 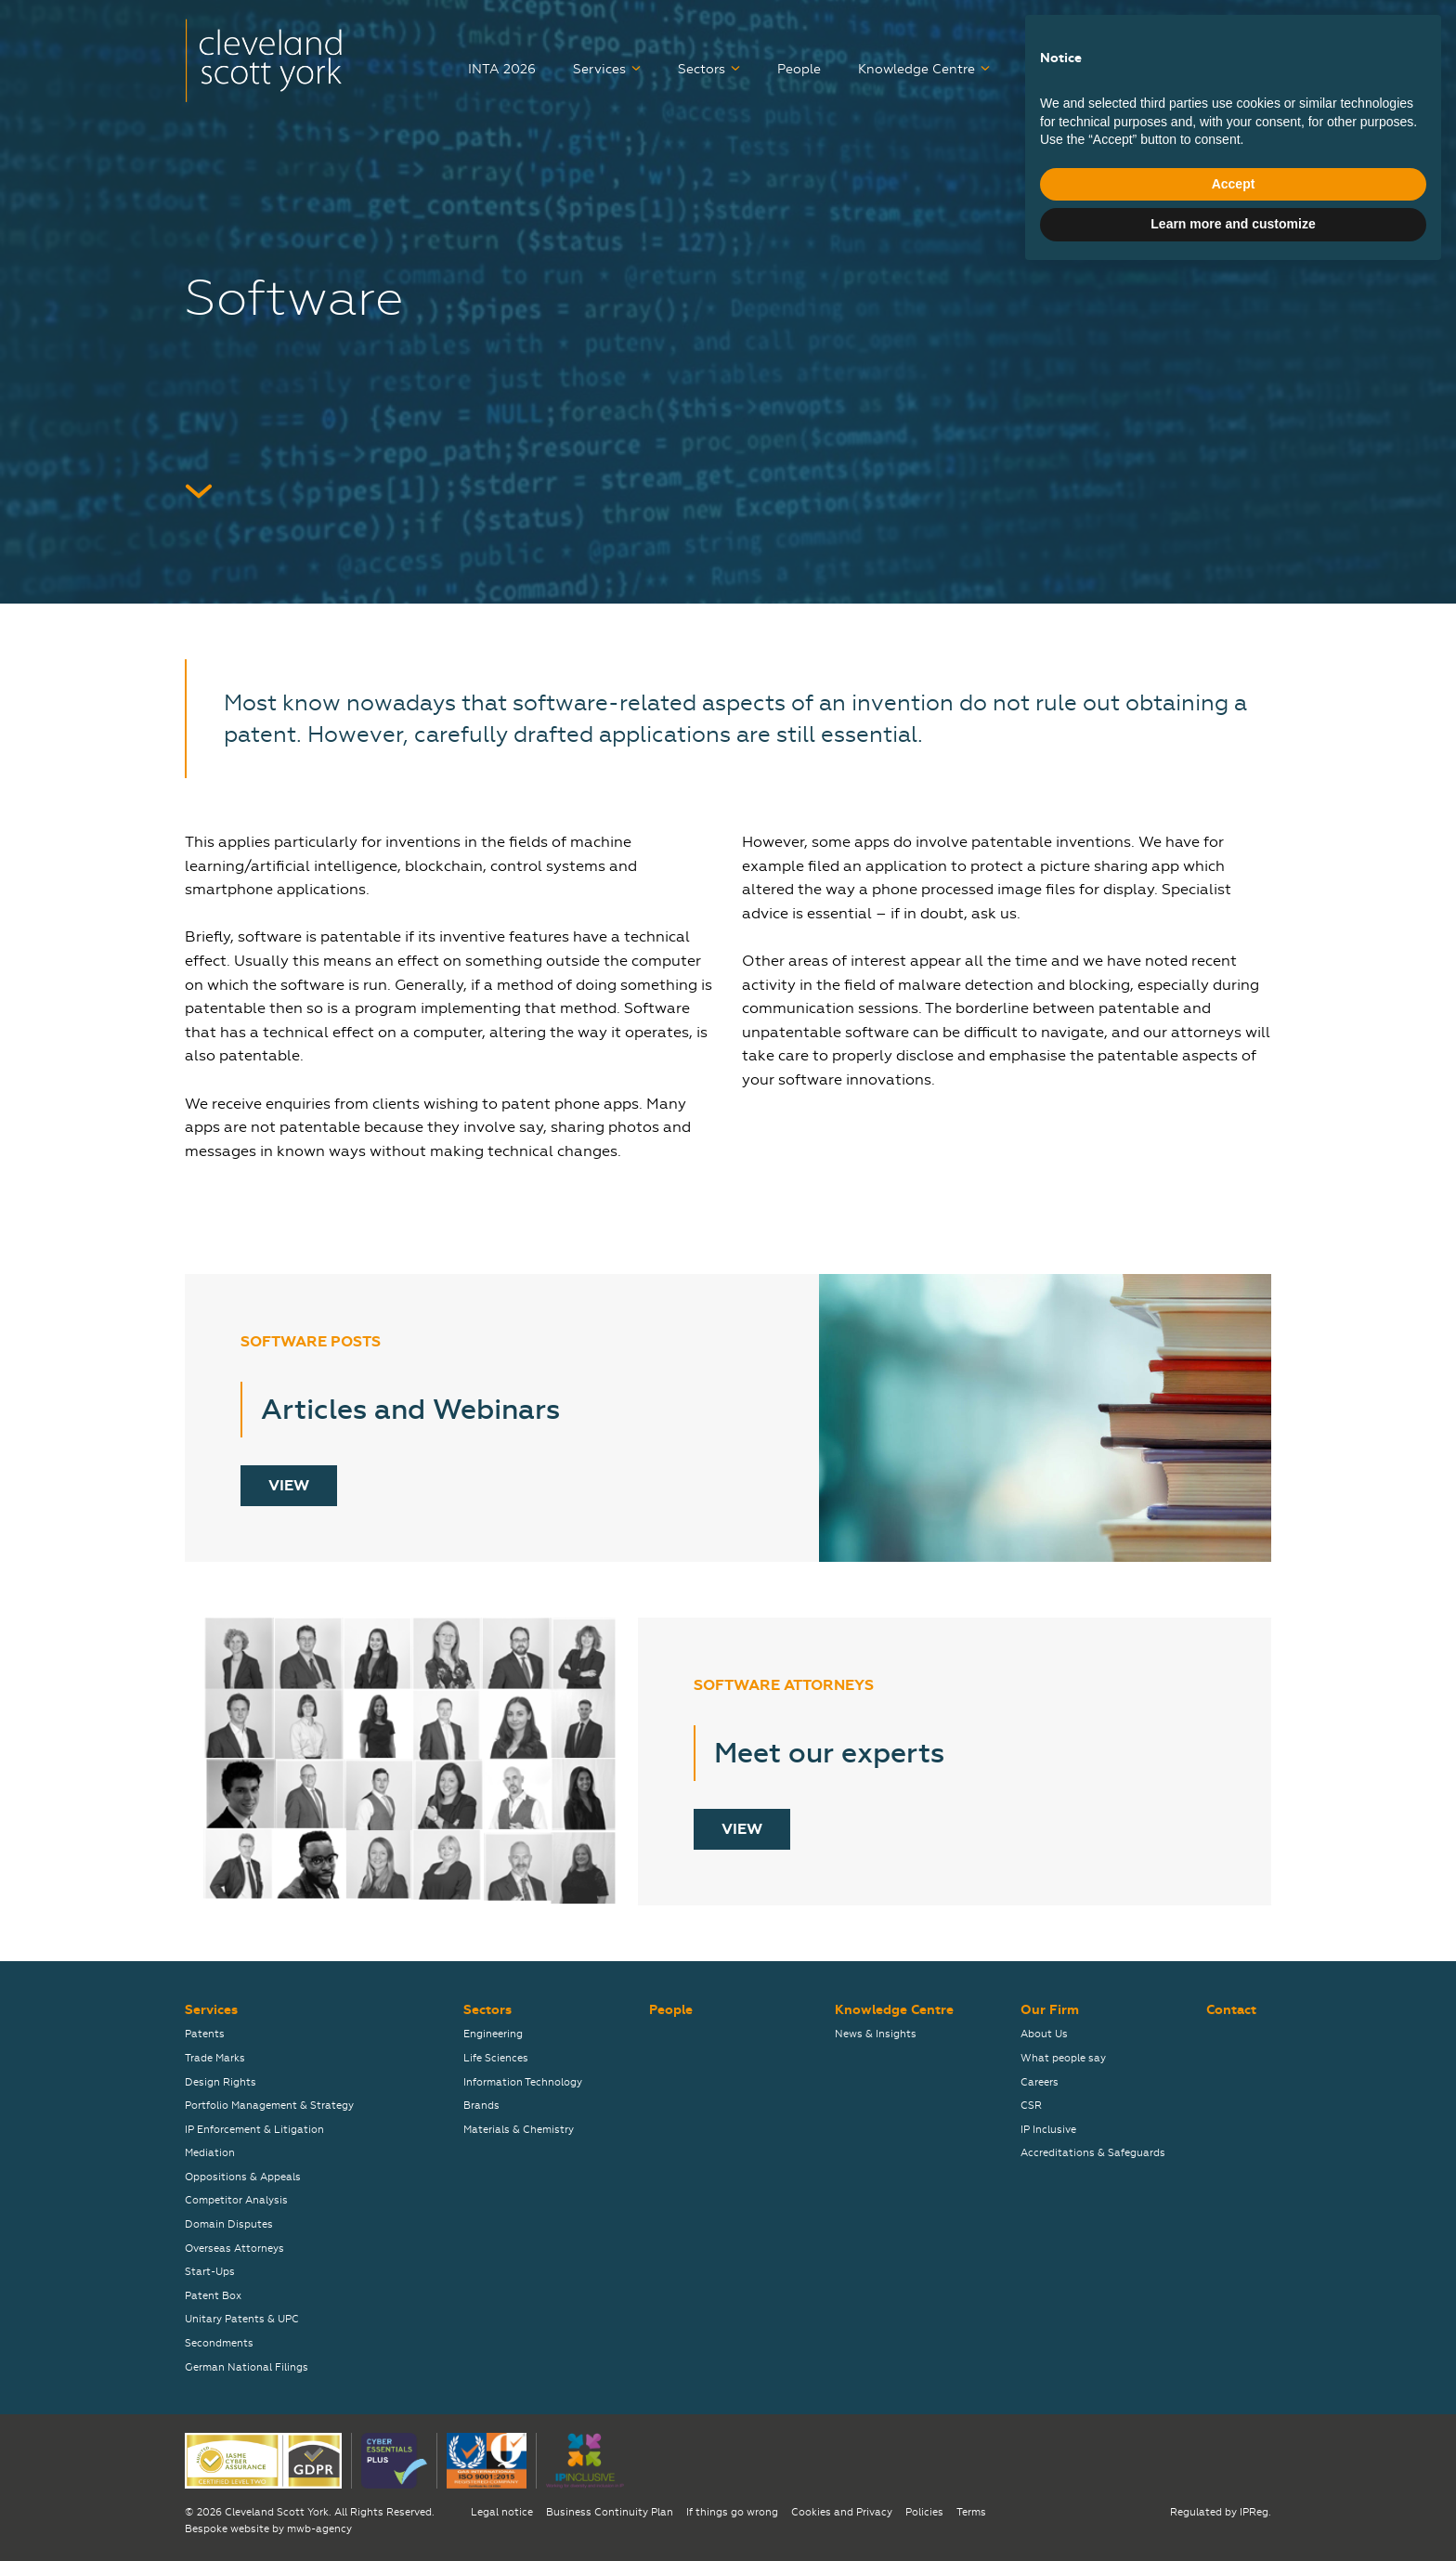 I want to click on Terms, so click(x=971, y=2512).